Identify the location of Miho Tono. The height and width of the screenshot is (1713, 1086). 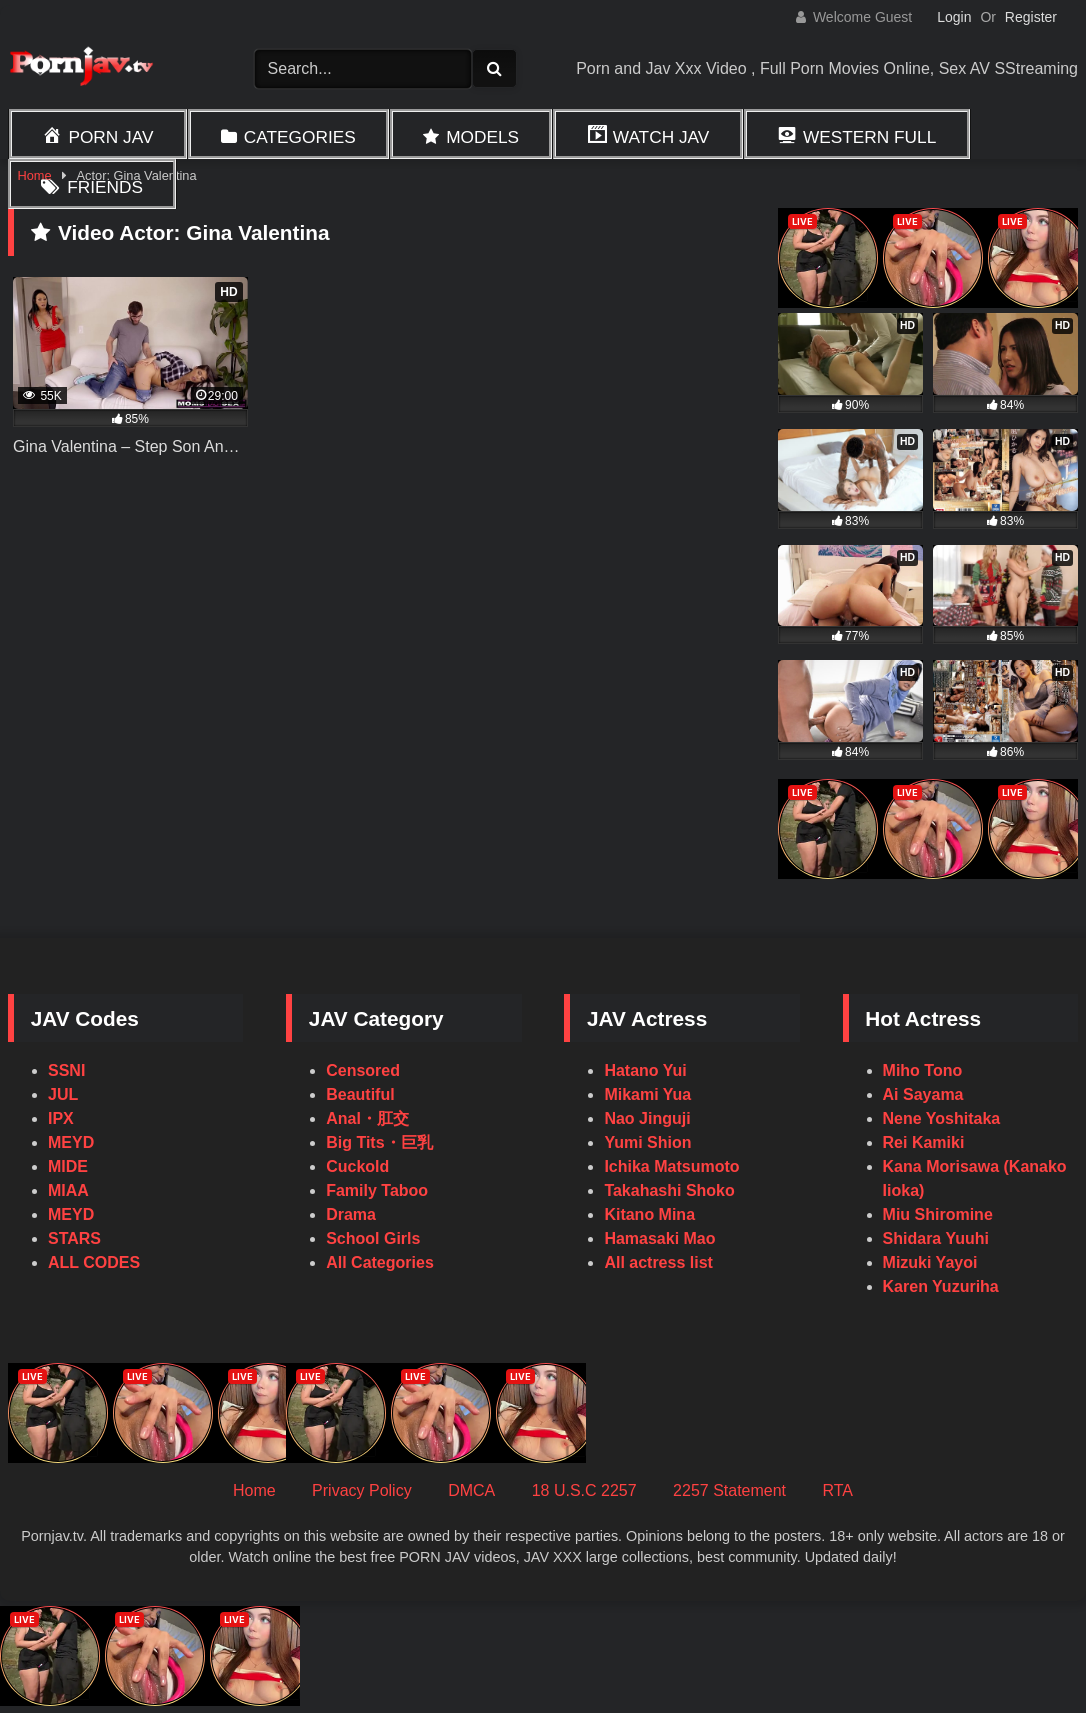
(923, 1070).